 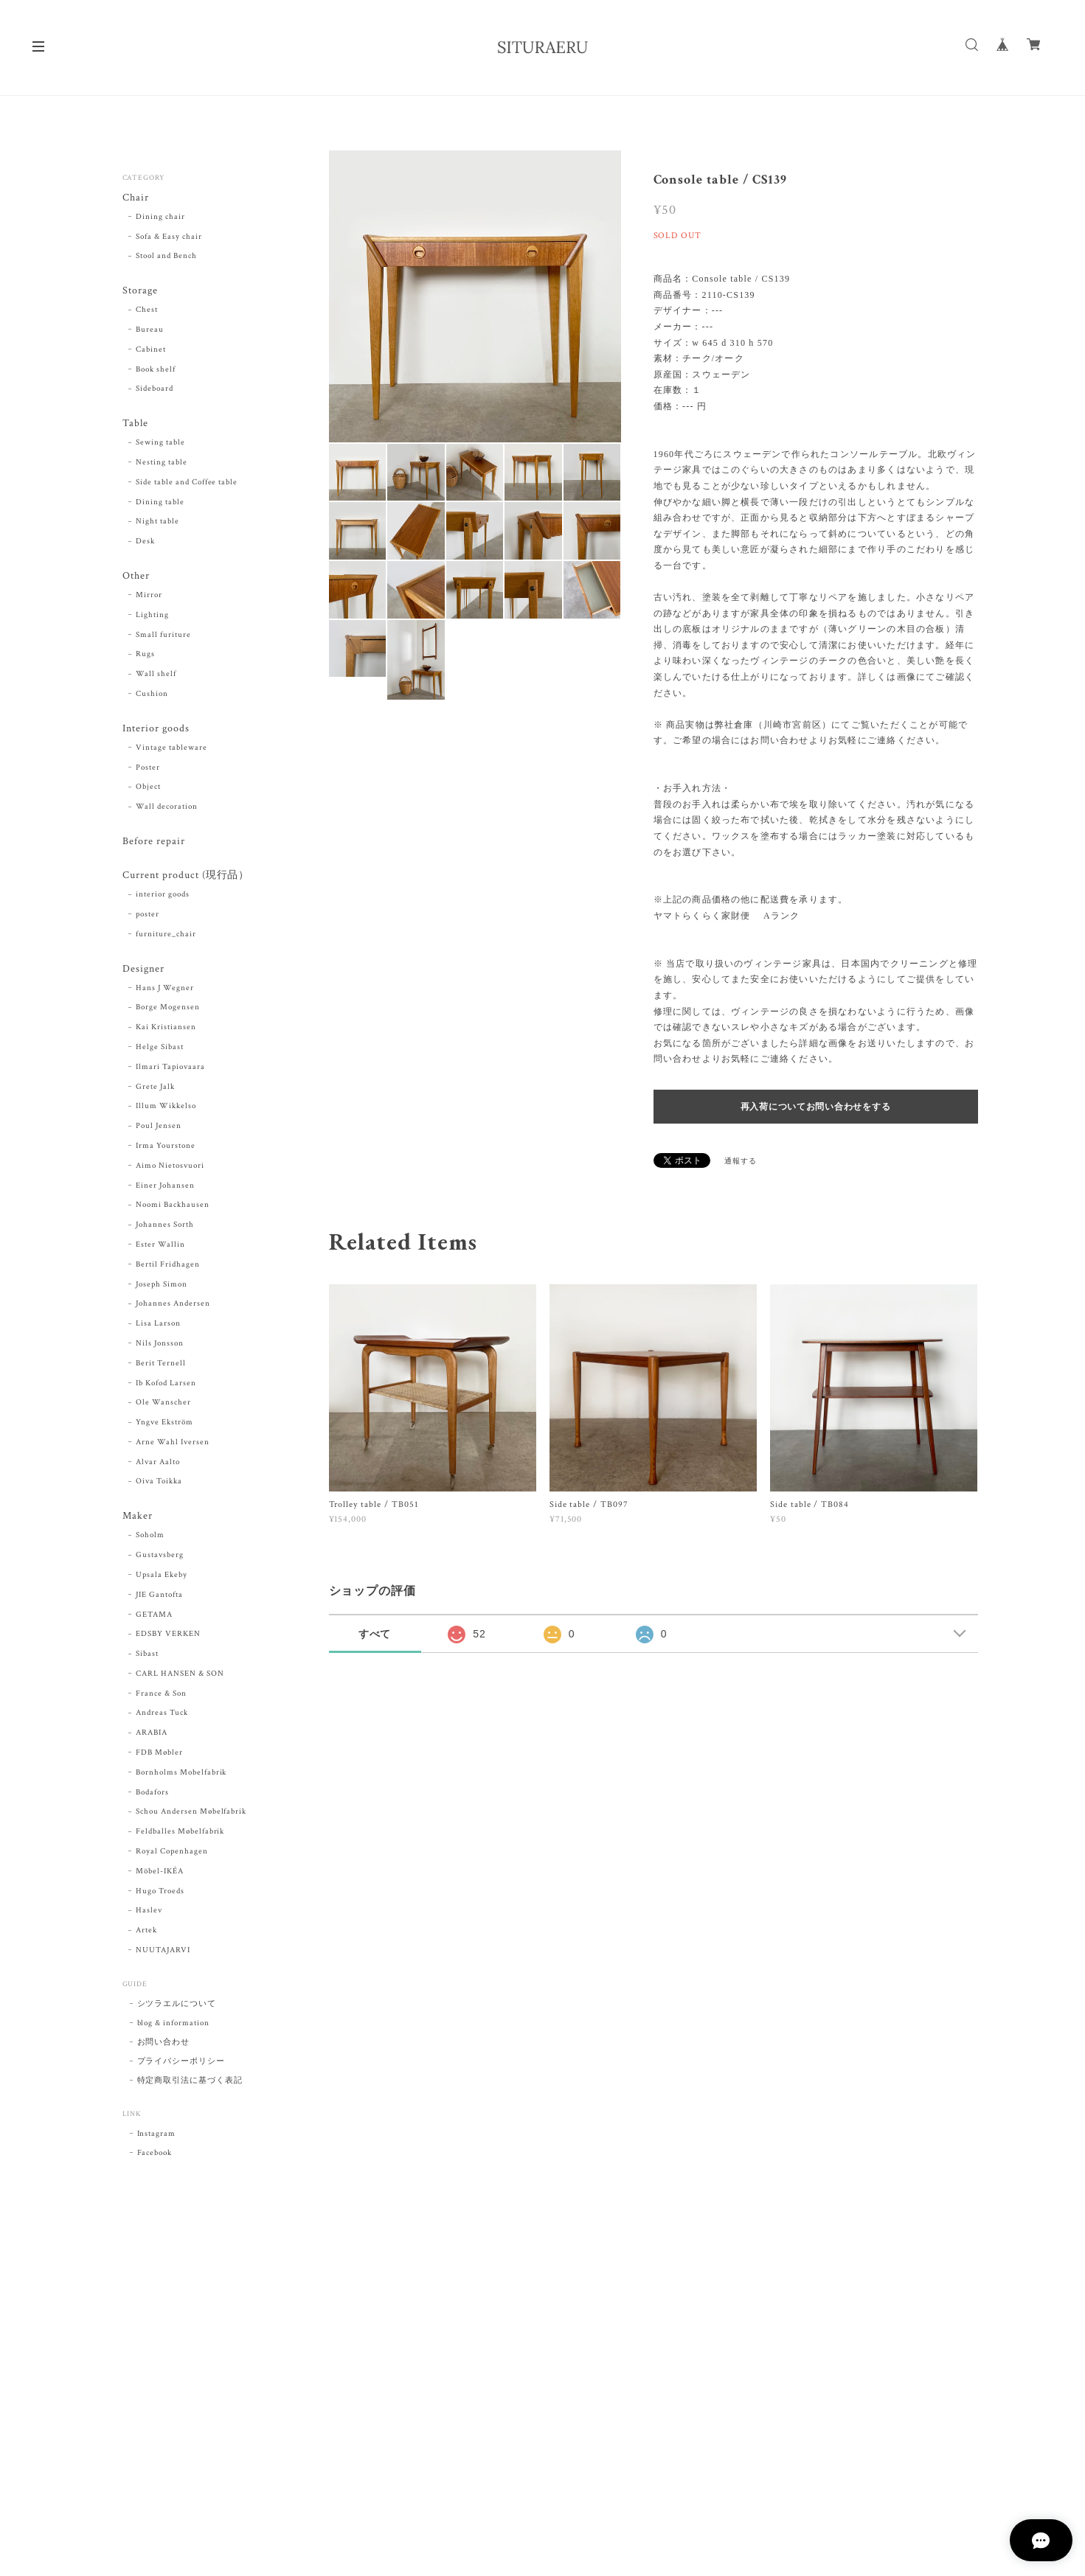 I want to click on Maker, so click(x=137, y=1520).